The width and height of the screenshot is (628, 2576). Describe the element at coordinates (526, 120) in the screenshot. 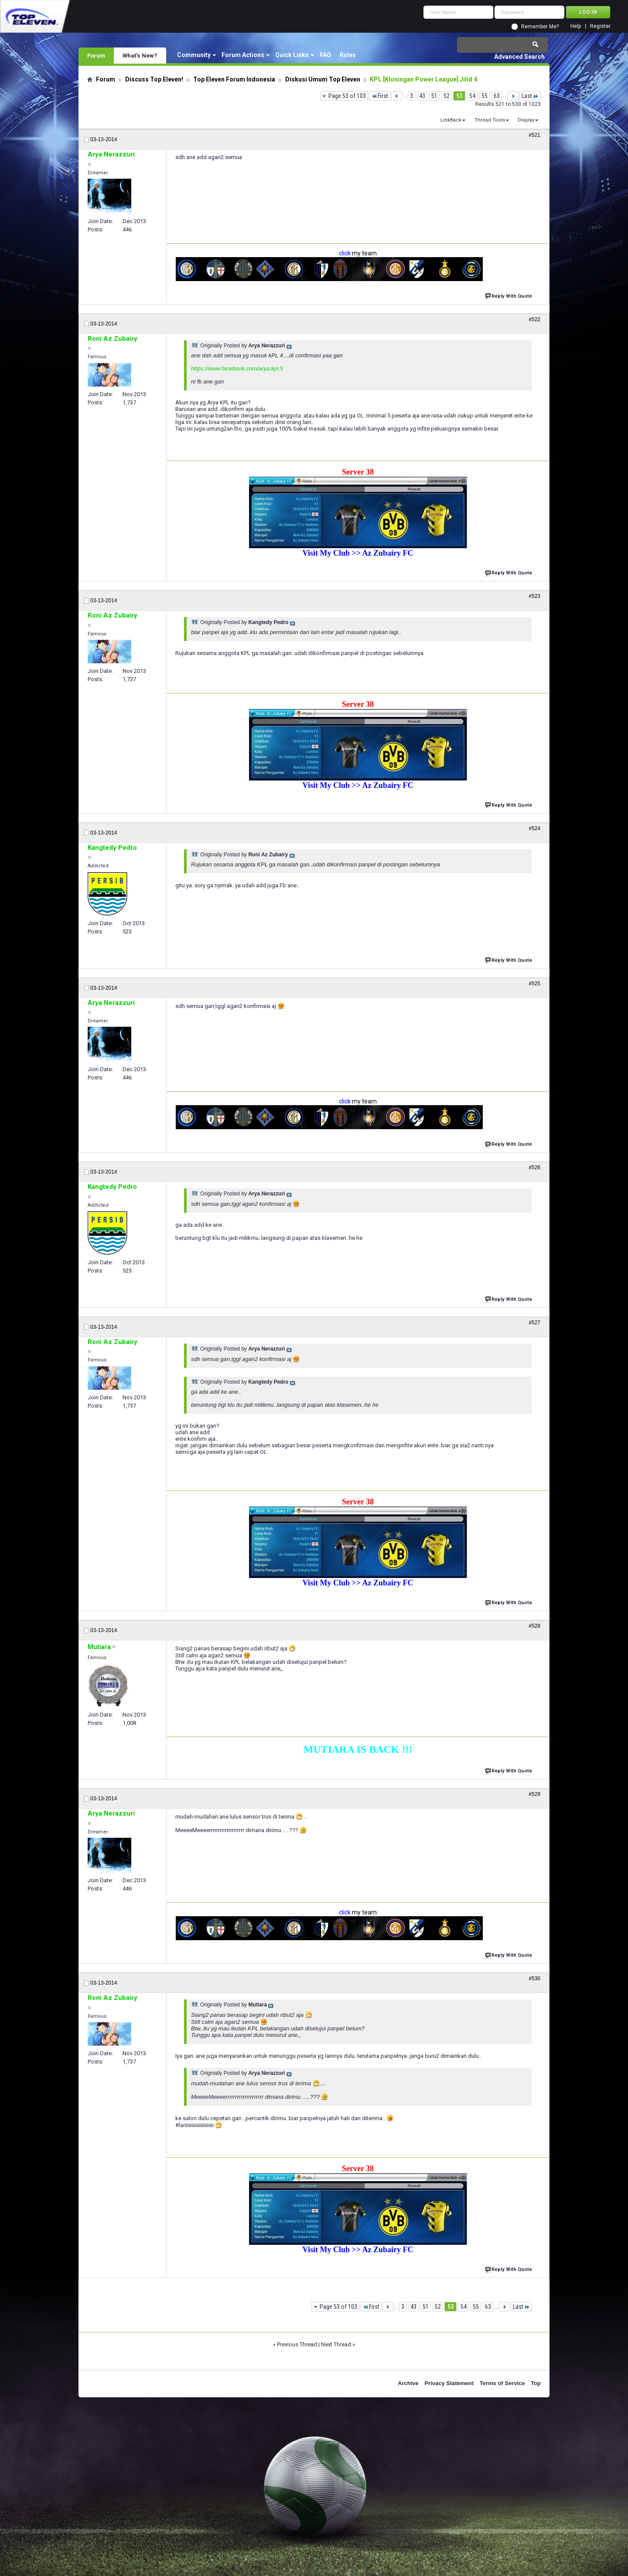

I see `Display` at that location.